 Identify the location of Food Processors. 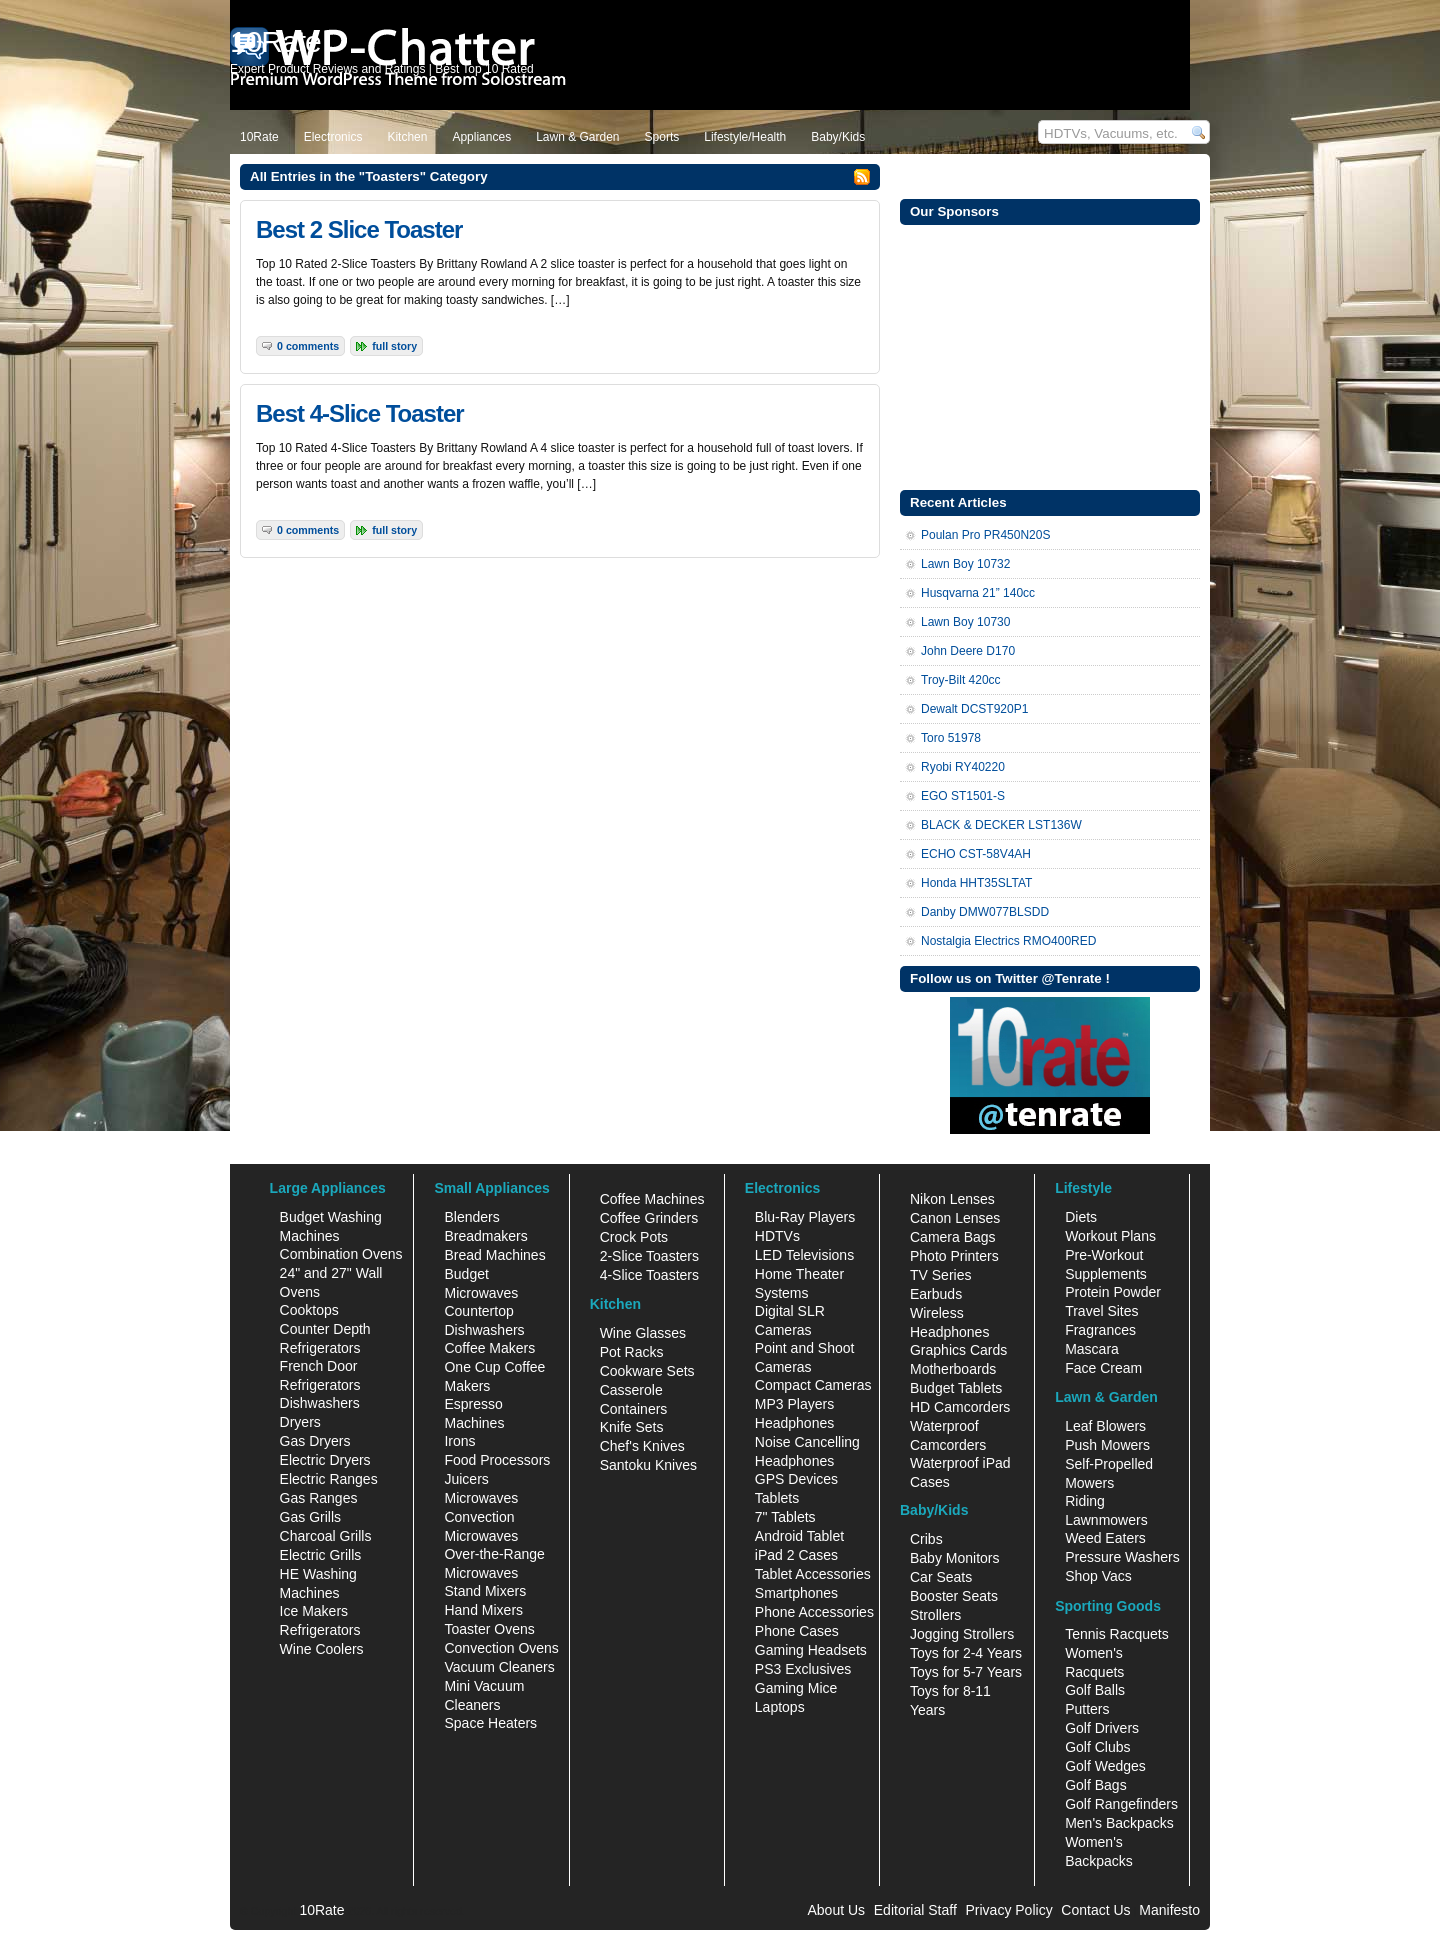
(497, 1460).